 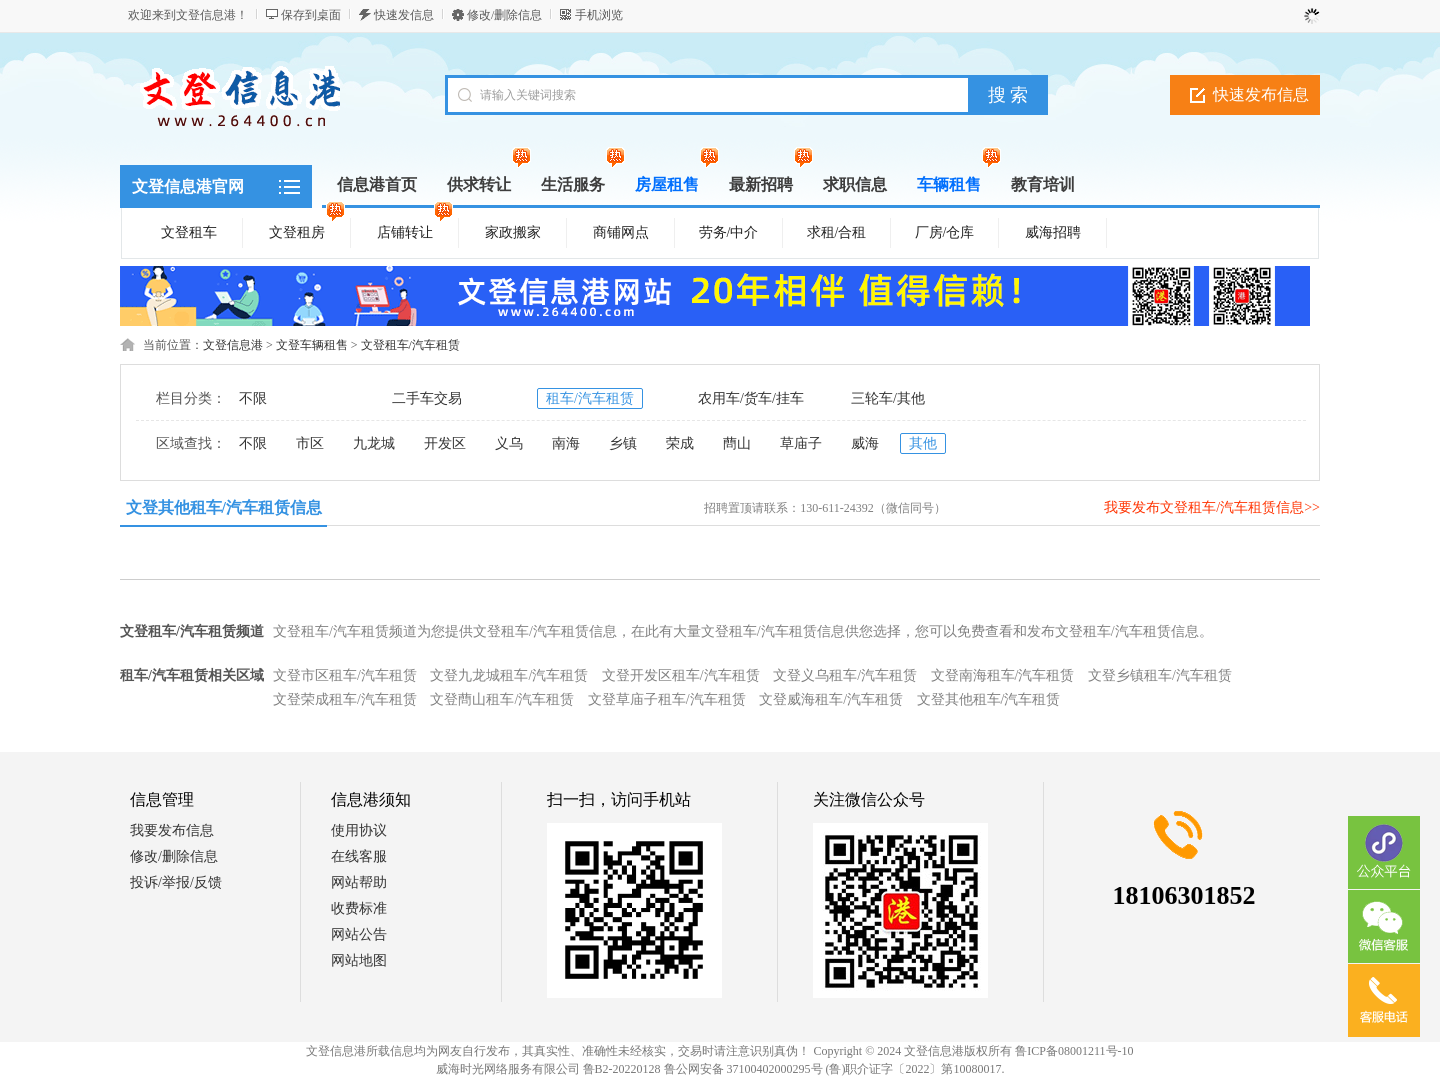 I want to click on 厂房/仓库, so click(x=945, y=232).